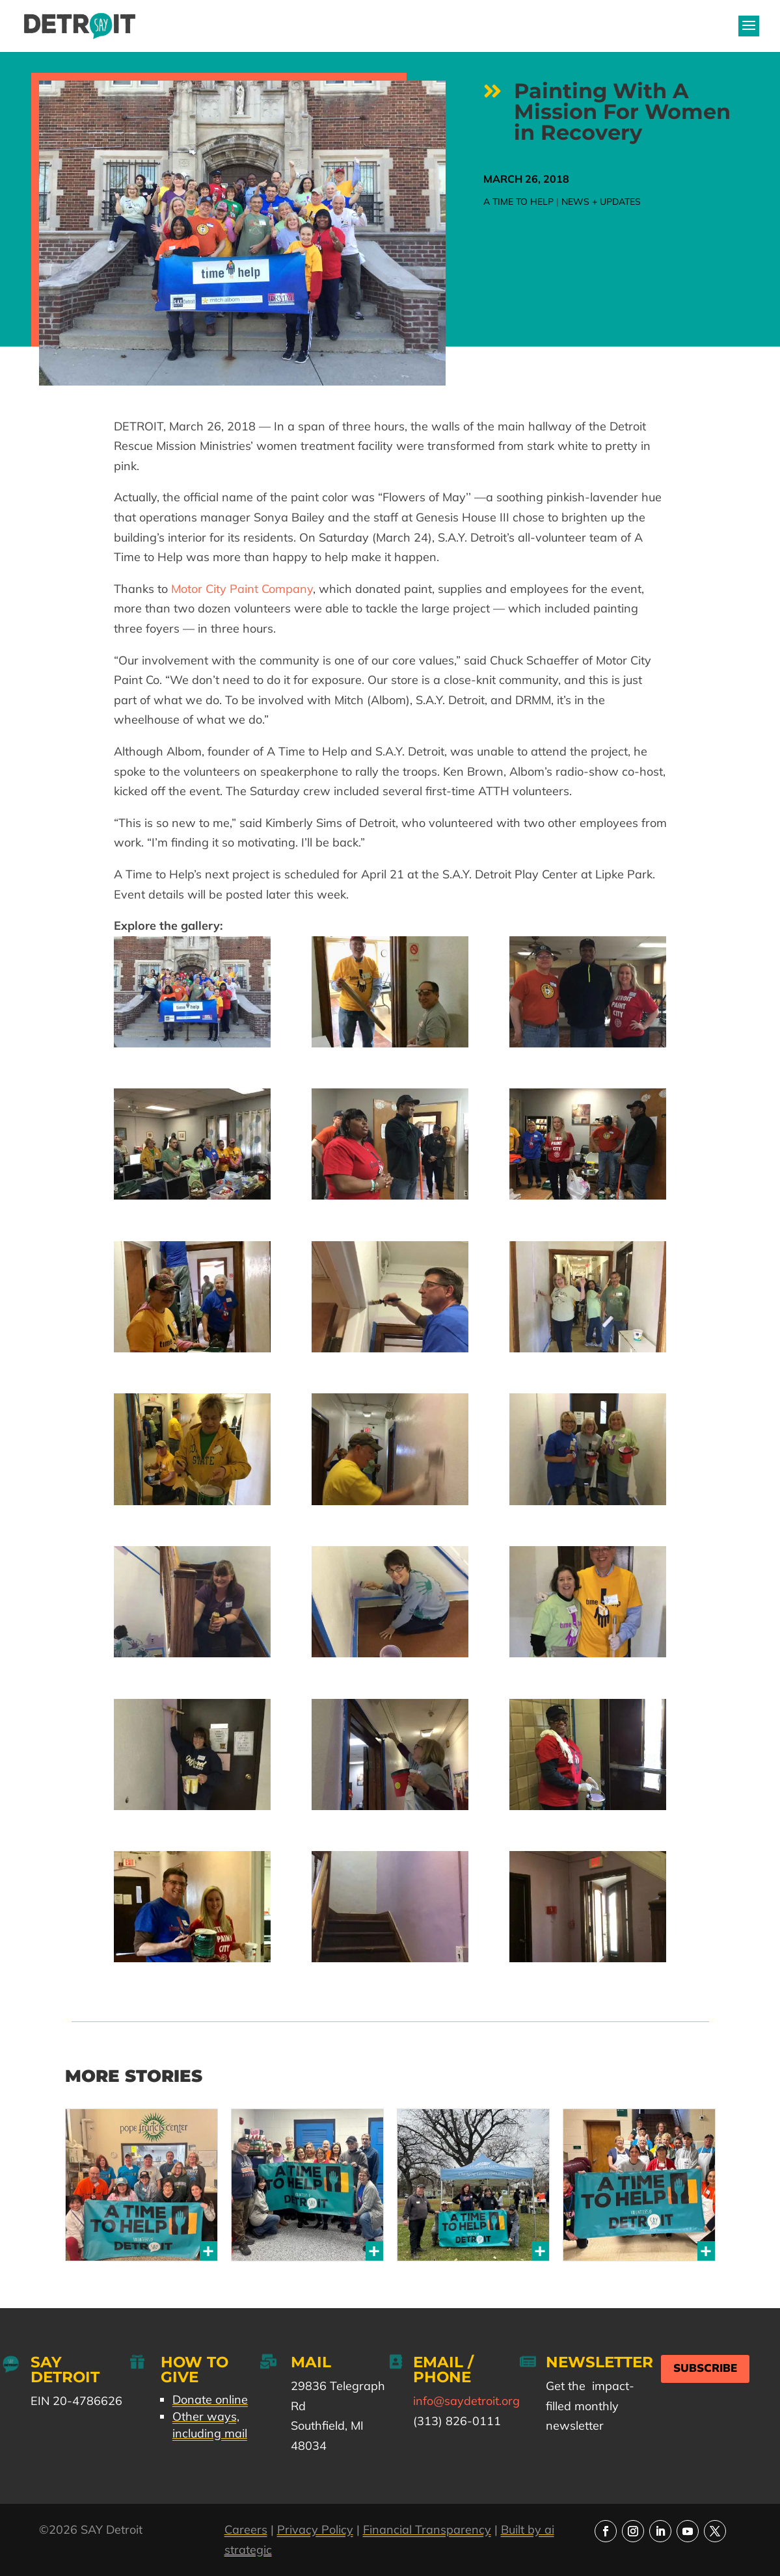 The height and width of the screenshot is (2576, 780). I want to click on Financial Transparency, so click(427, 2529).